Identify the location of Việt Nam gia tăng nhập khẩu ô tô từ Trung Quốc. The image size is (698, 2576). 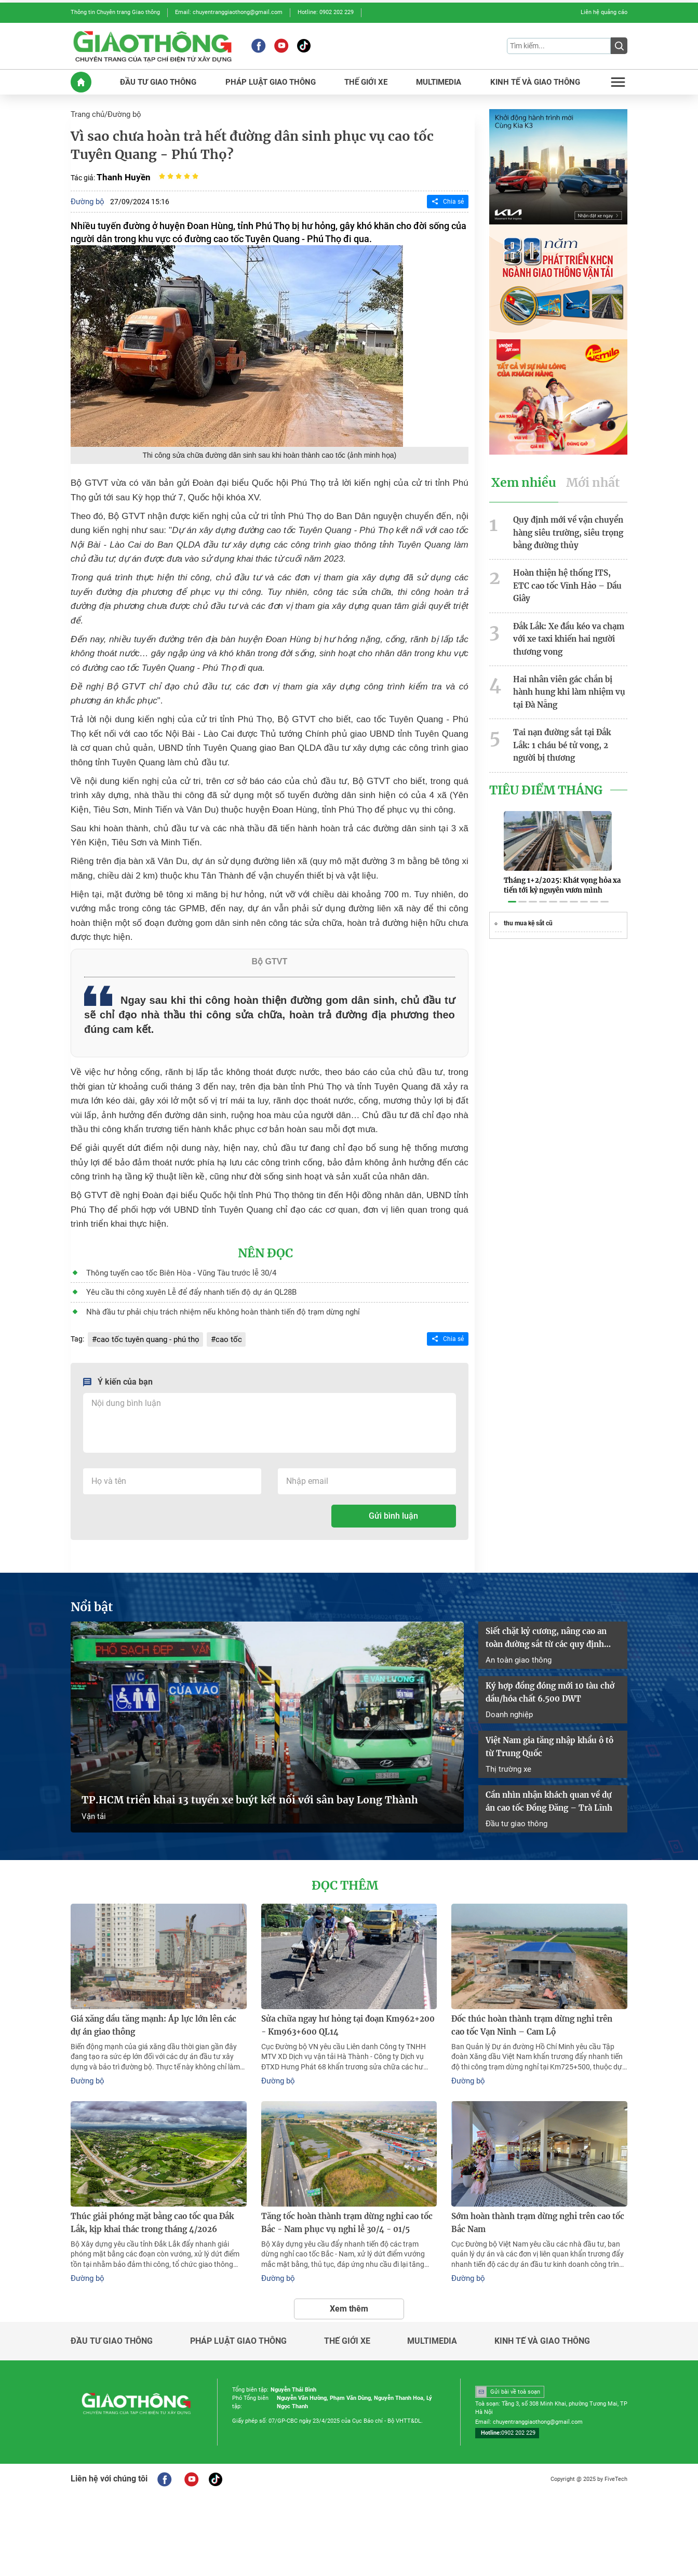
(551, 1732).